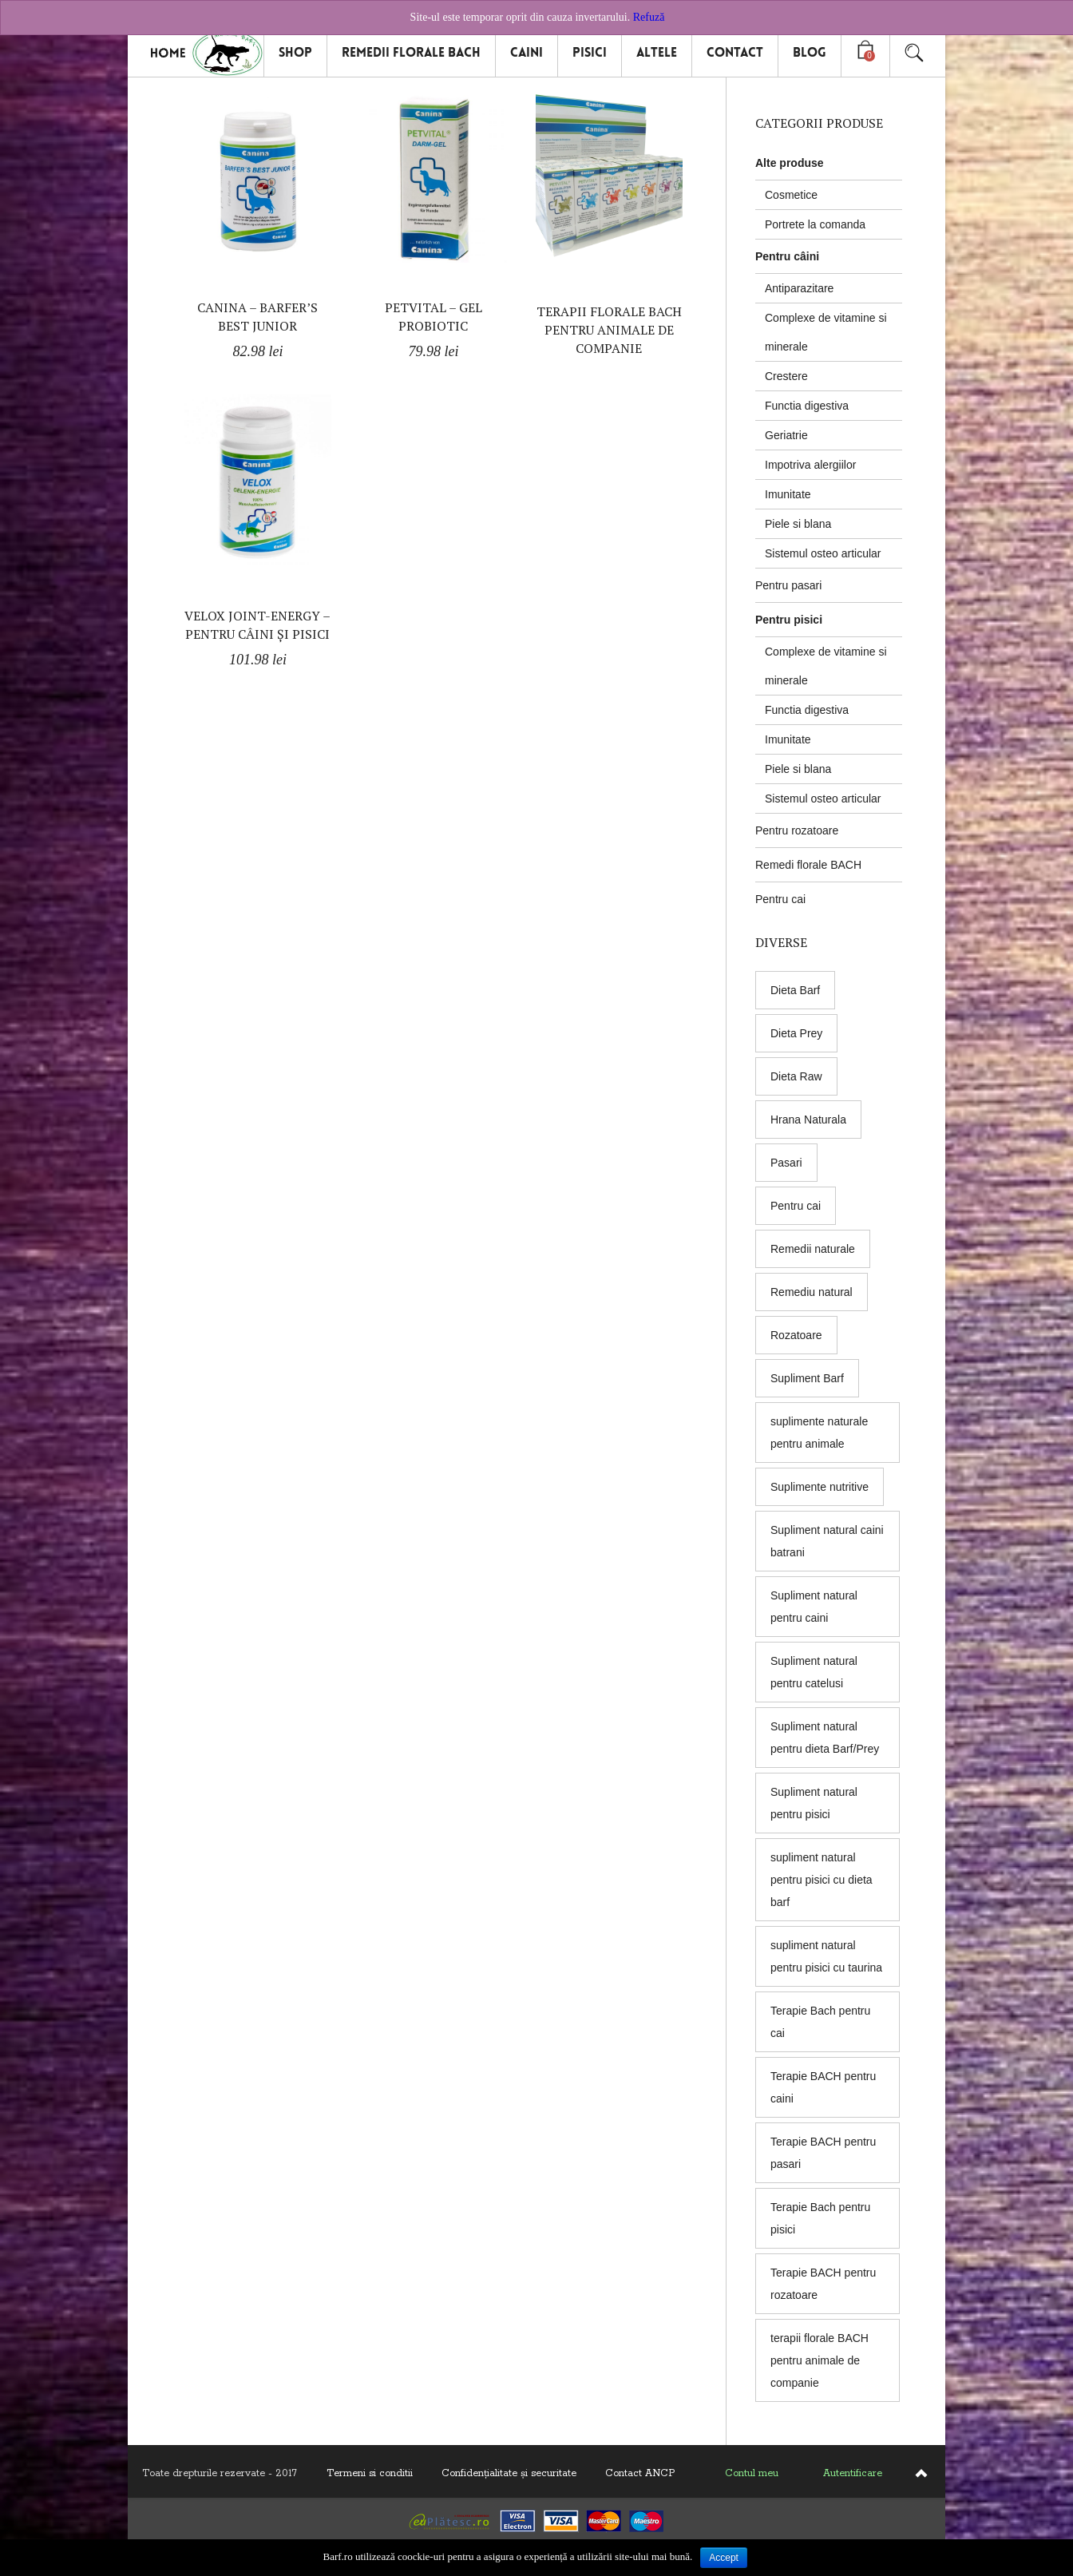  Describe the element at coordinates (809, 52) in the screenshot. I see `Blog` at that location.